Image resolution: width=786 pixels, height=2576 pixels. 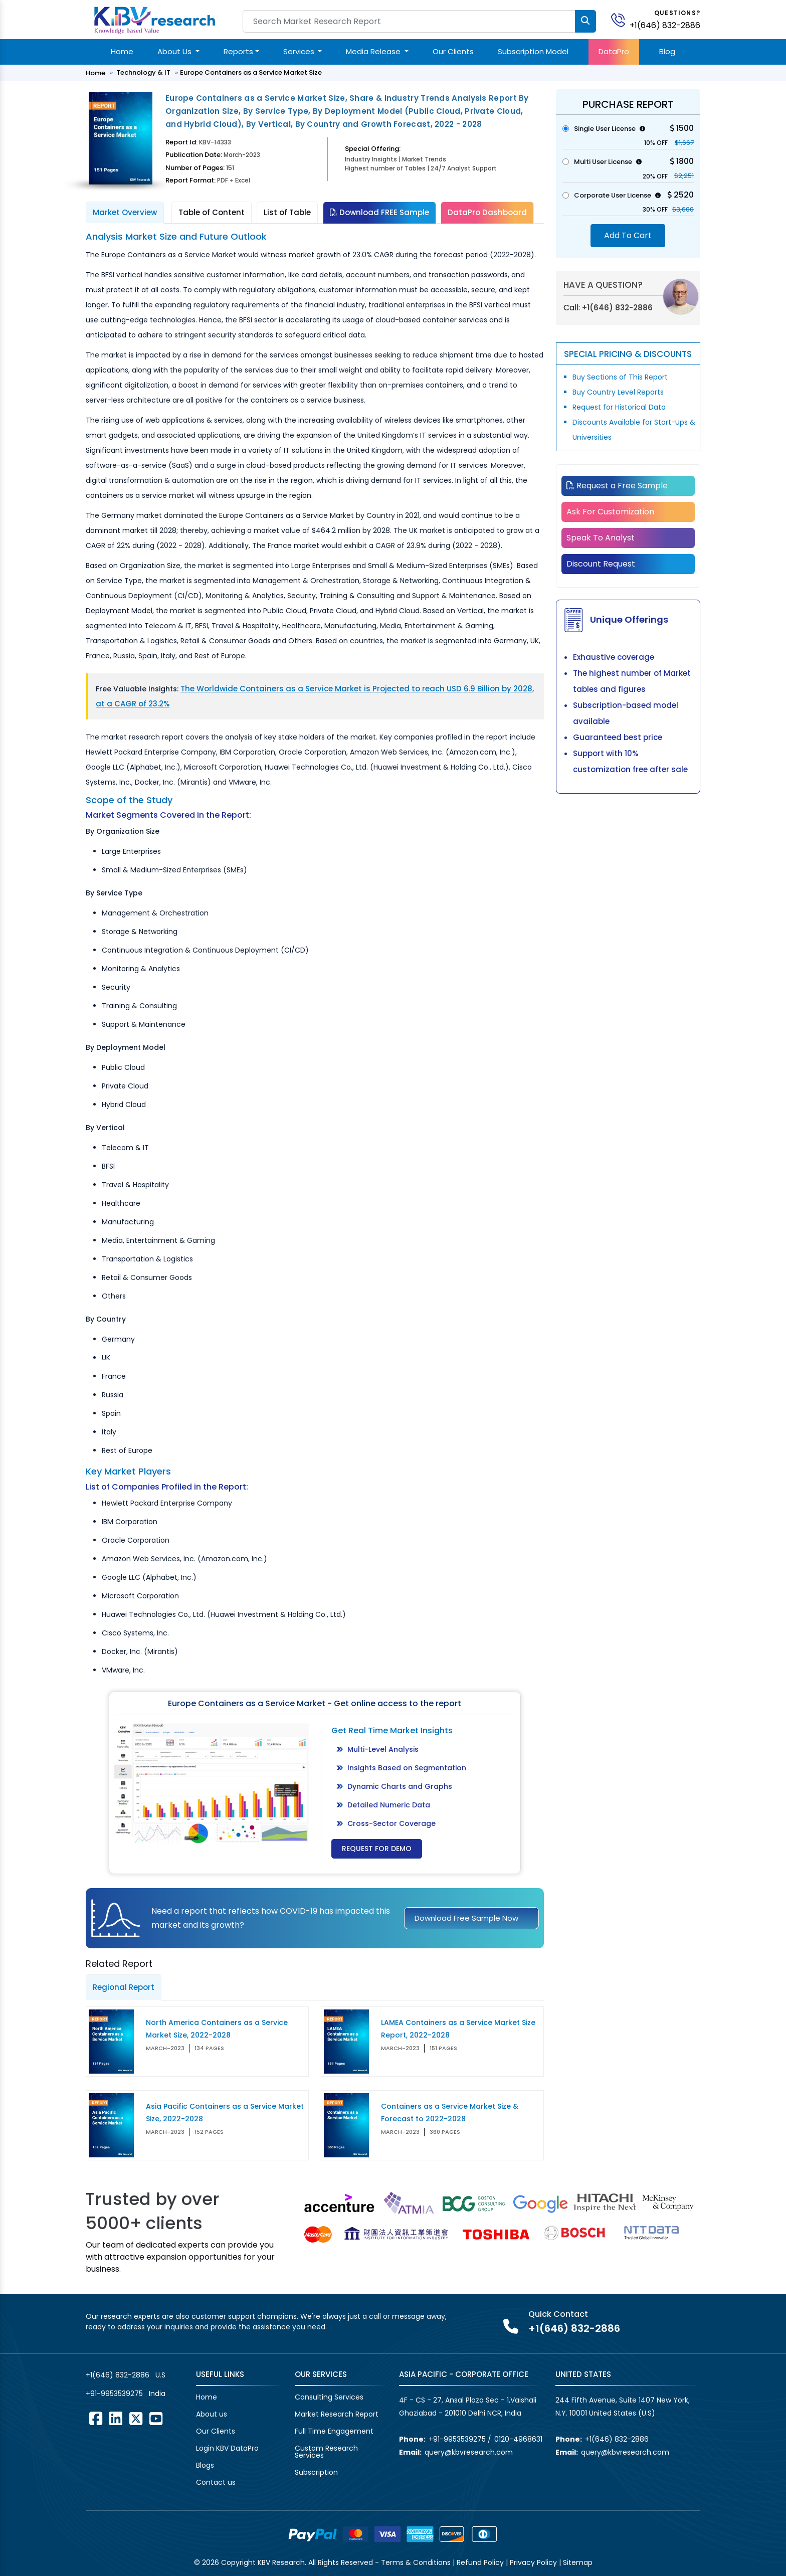 I want to click on About us, so click(x=211, y=2414).